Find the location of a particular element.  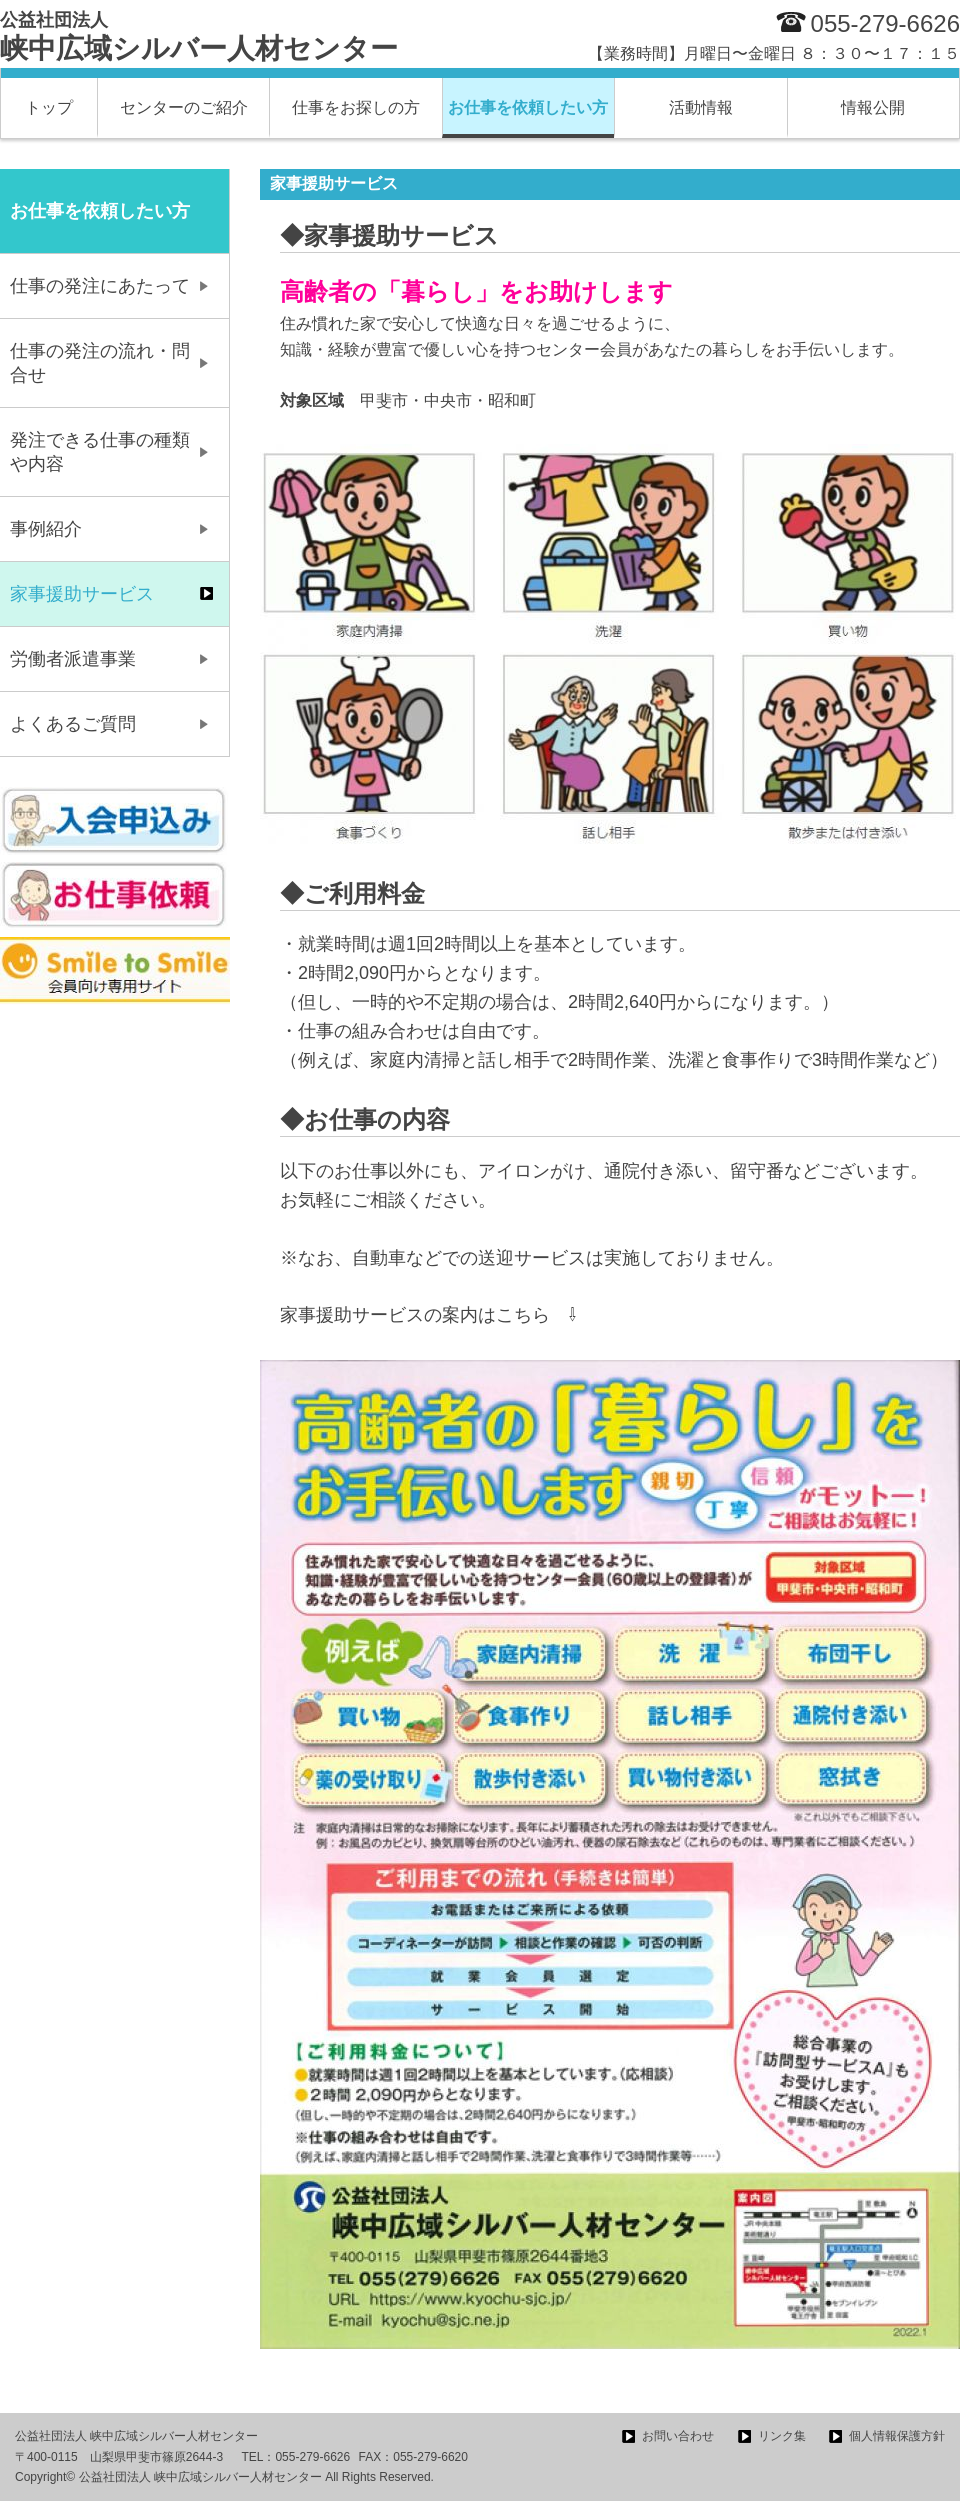

家事援助サービス is located at coordinates (82, 594).